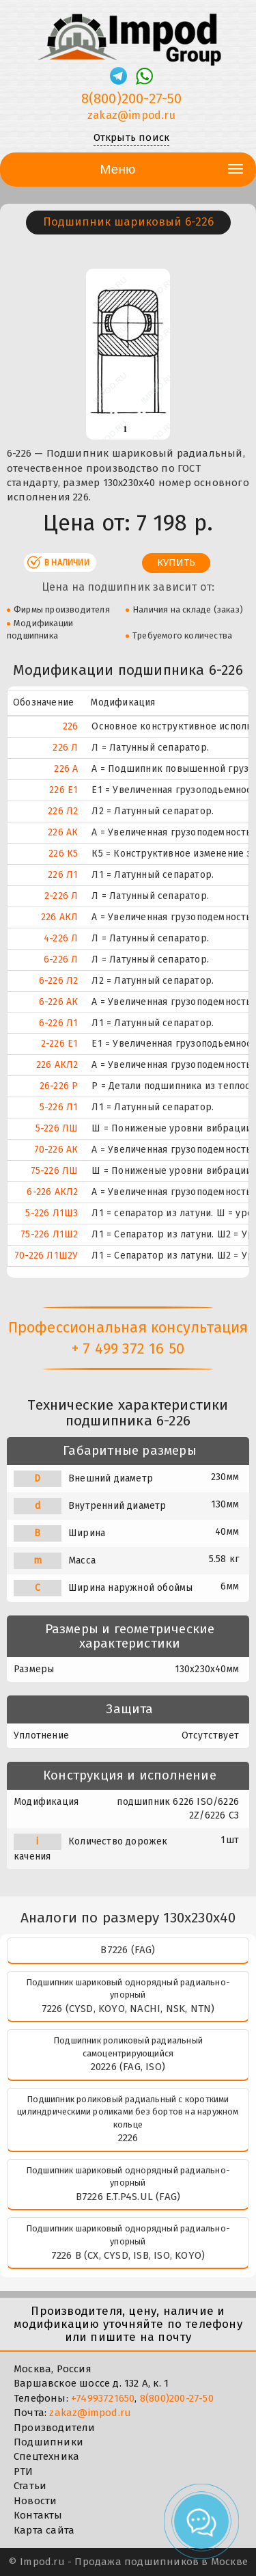 The width and height of the screenshot is (256, 2576). I want to click on 5-226 Л1, so click(59, 1107).